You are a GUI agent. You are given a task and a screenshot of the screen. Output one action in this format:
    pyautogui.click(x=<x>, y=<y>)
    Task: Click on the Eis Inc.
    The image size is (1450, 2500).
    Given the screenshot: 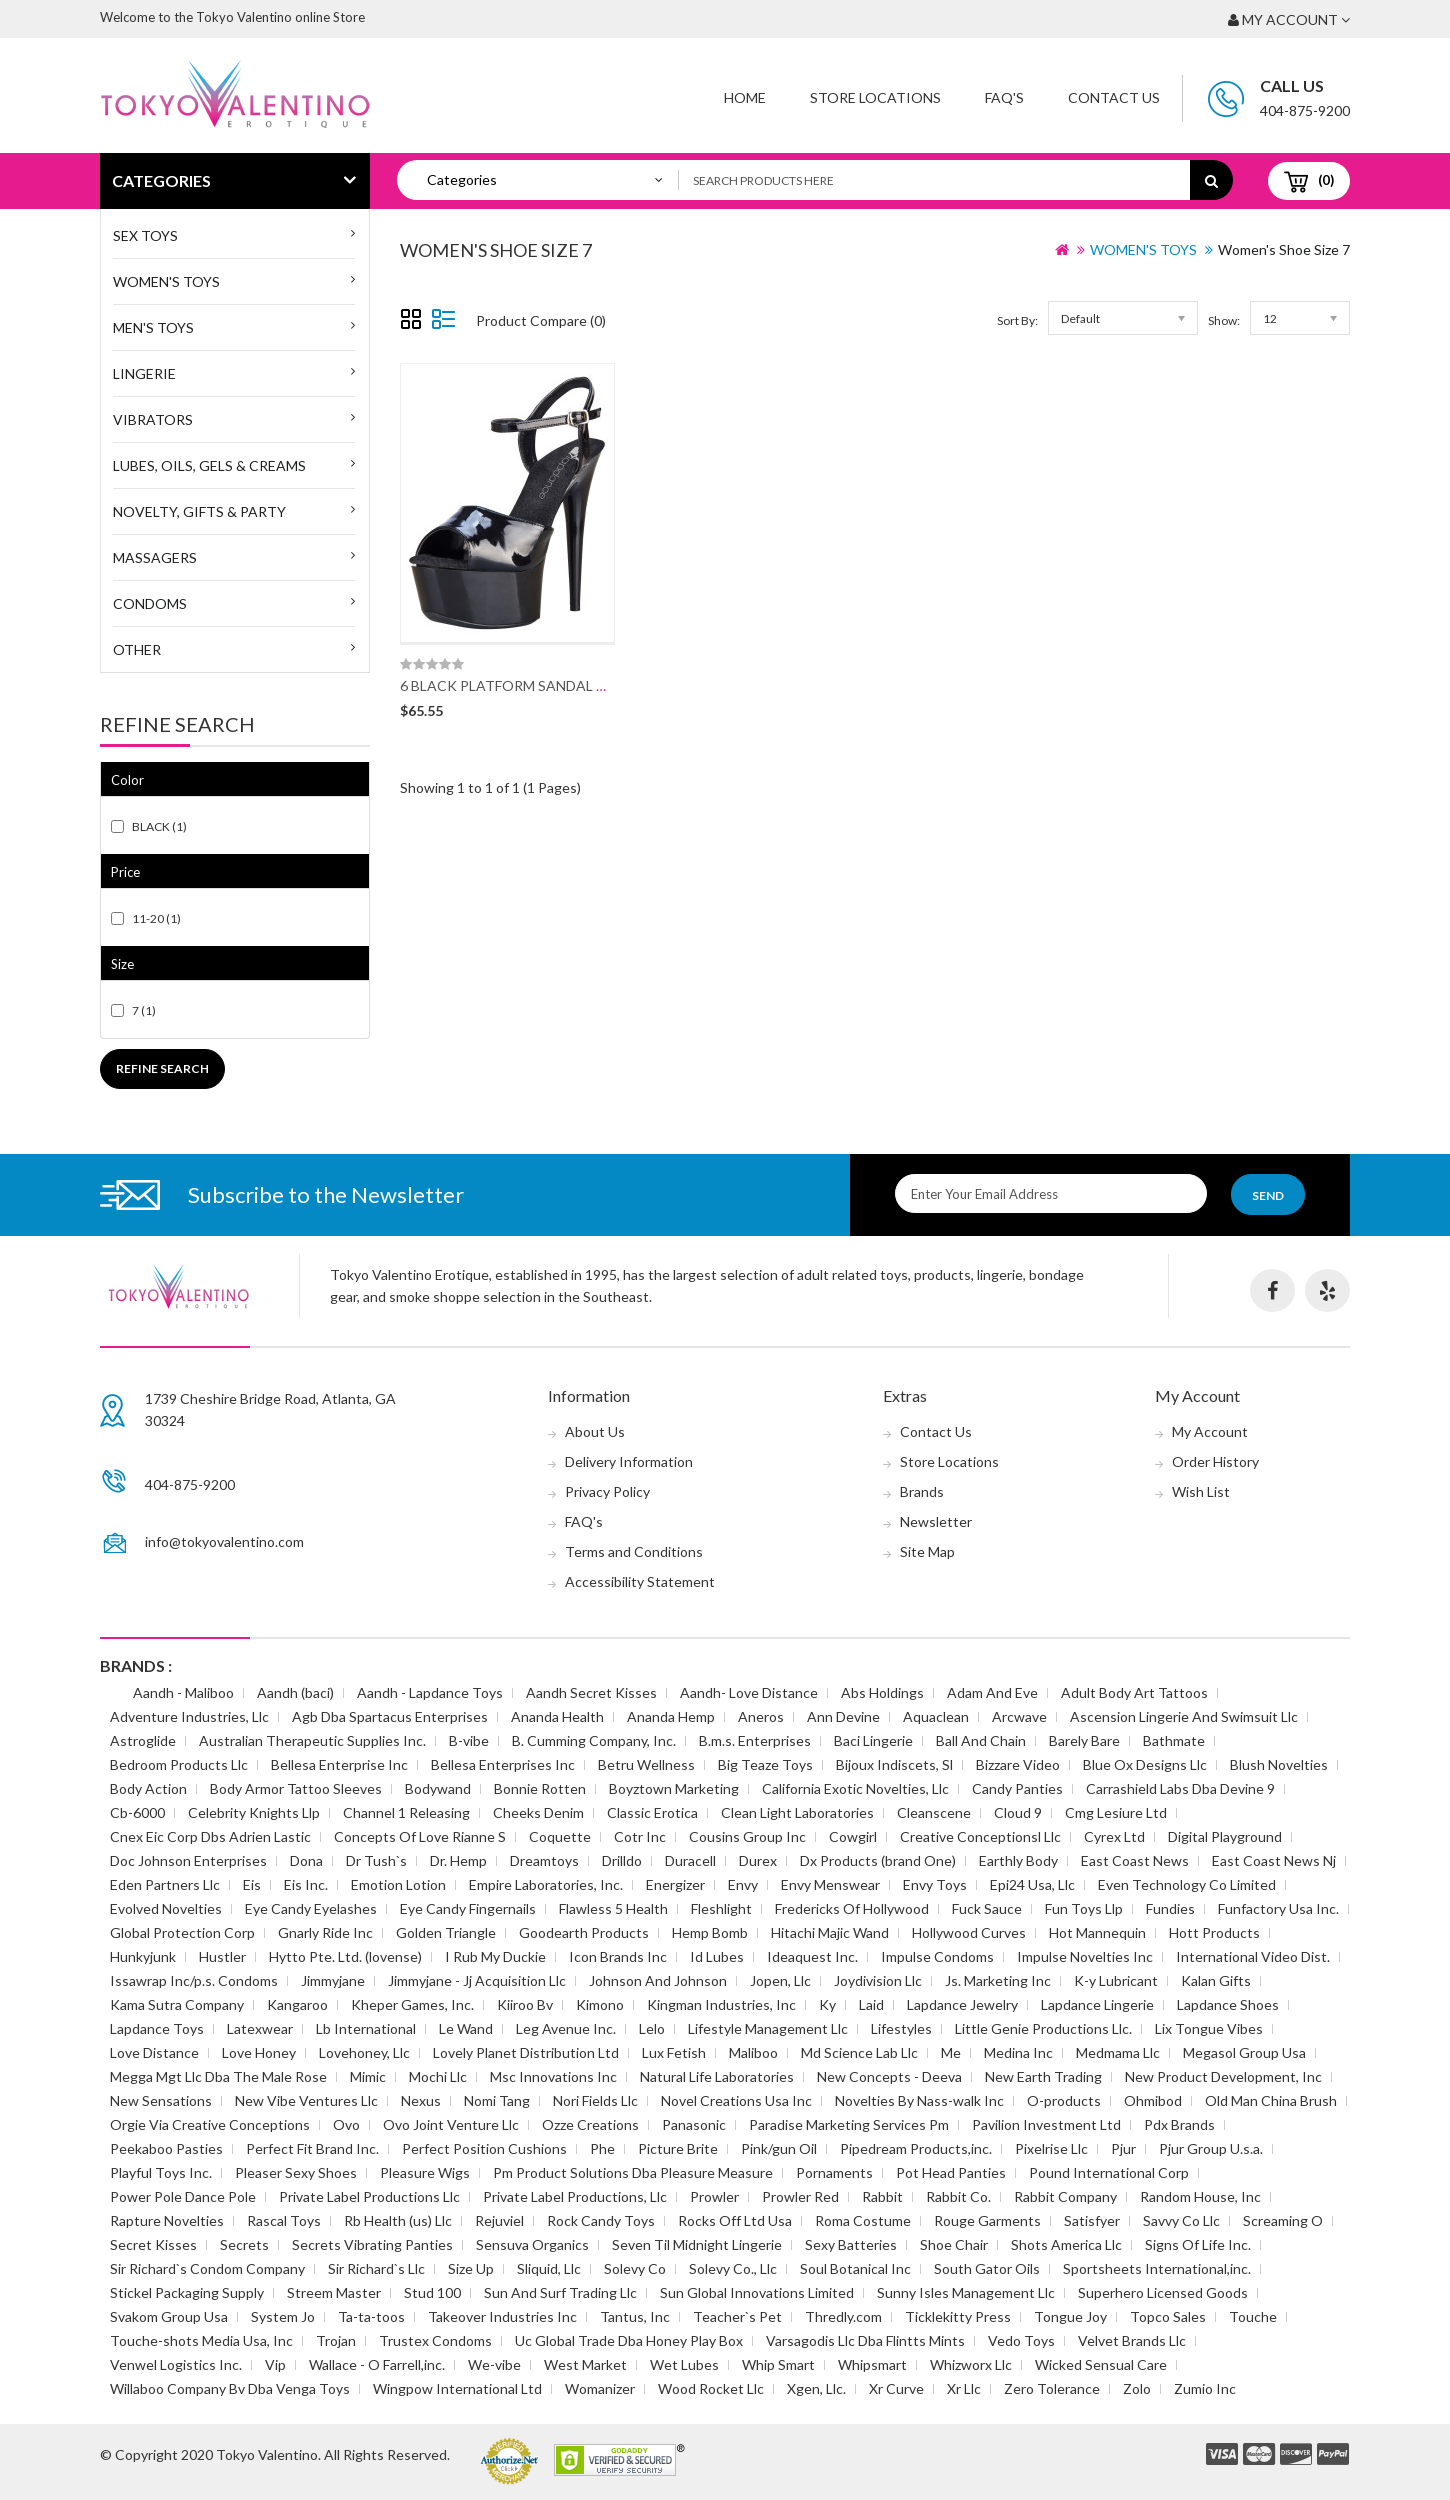 What is the action you would take?
    pyautogui.click(x=306, y=1884)
    